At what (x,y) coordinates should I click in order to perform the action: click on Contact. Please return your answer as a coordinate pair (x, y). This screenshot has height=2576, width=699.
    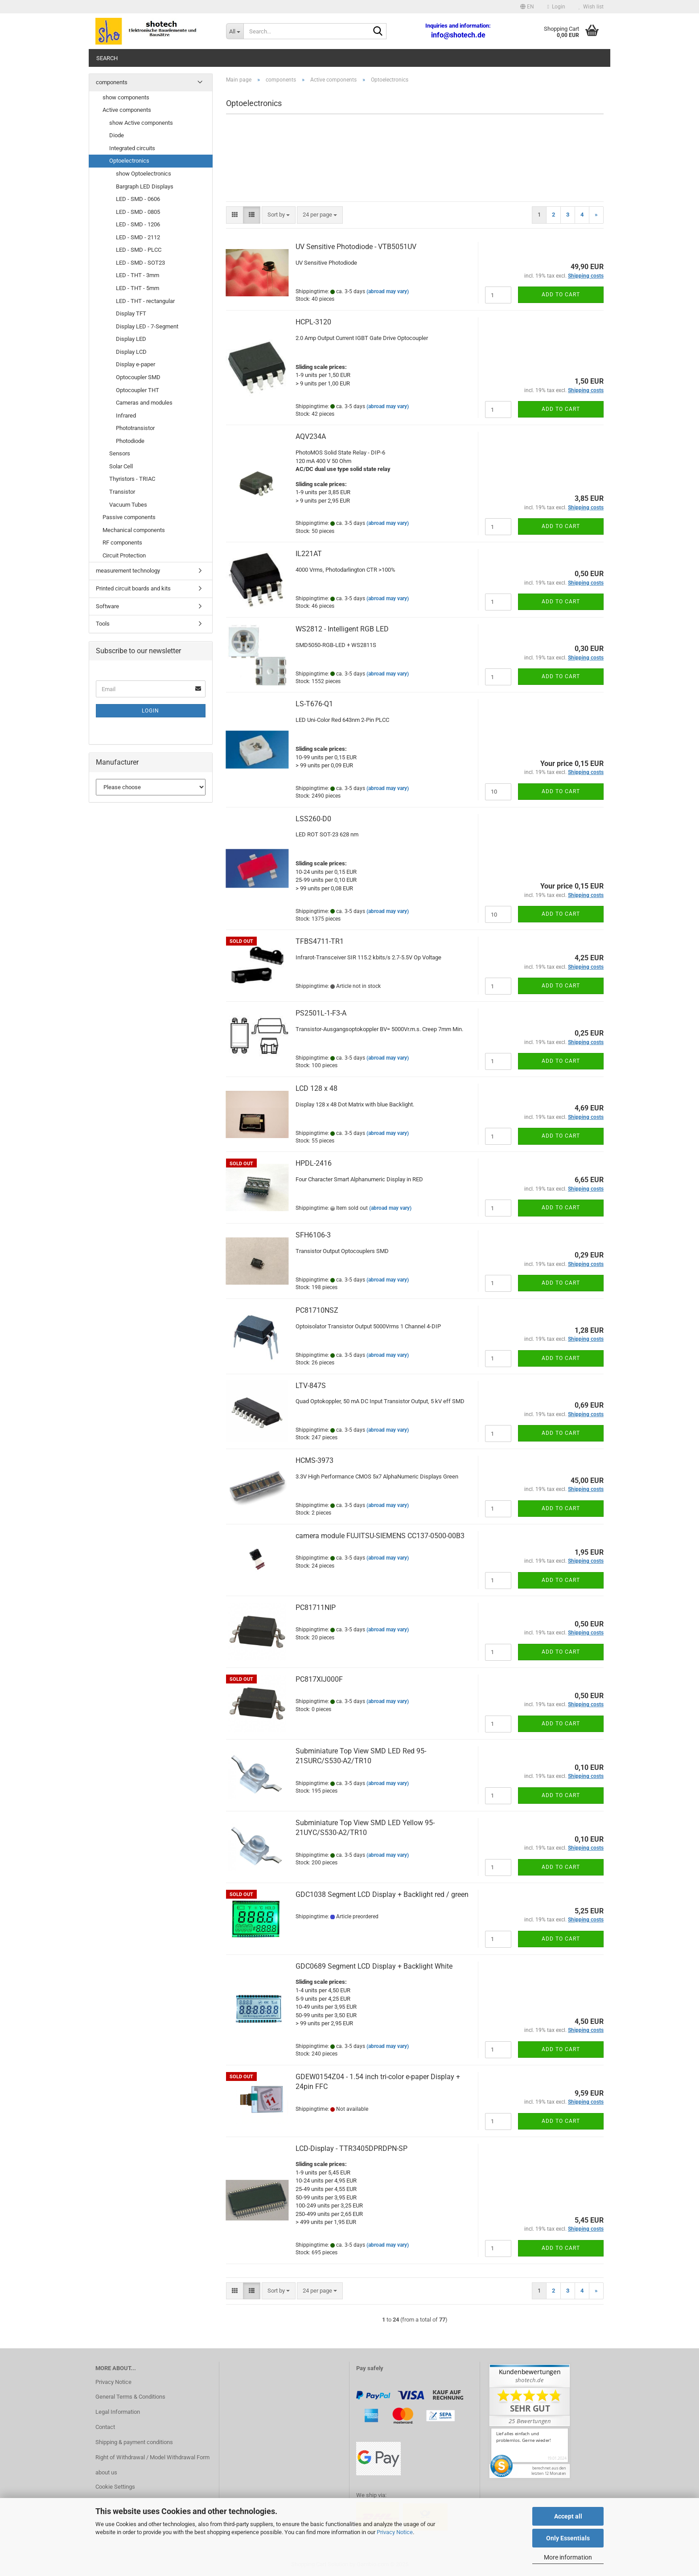
    Looking at the image, I should click on (105, 2427).